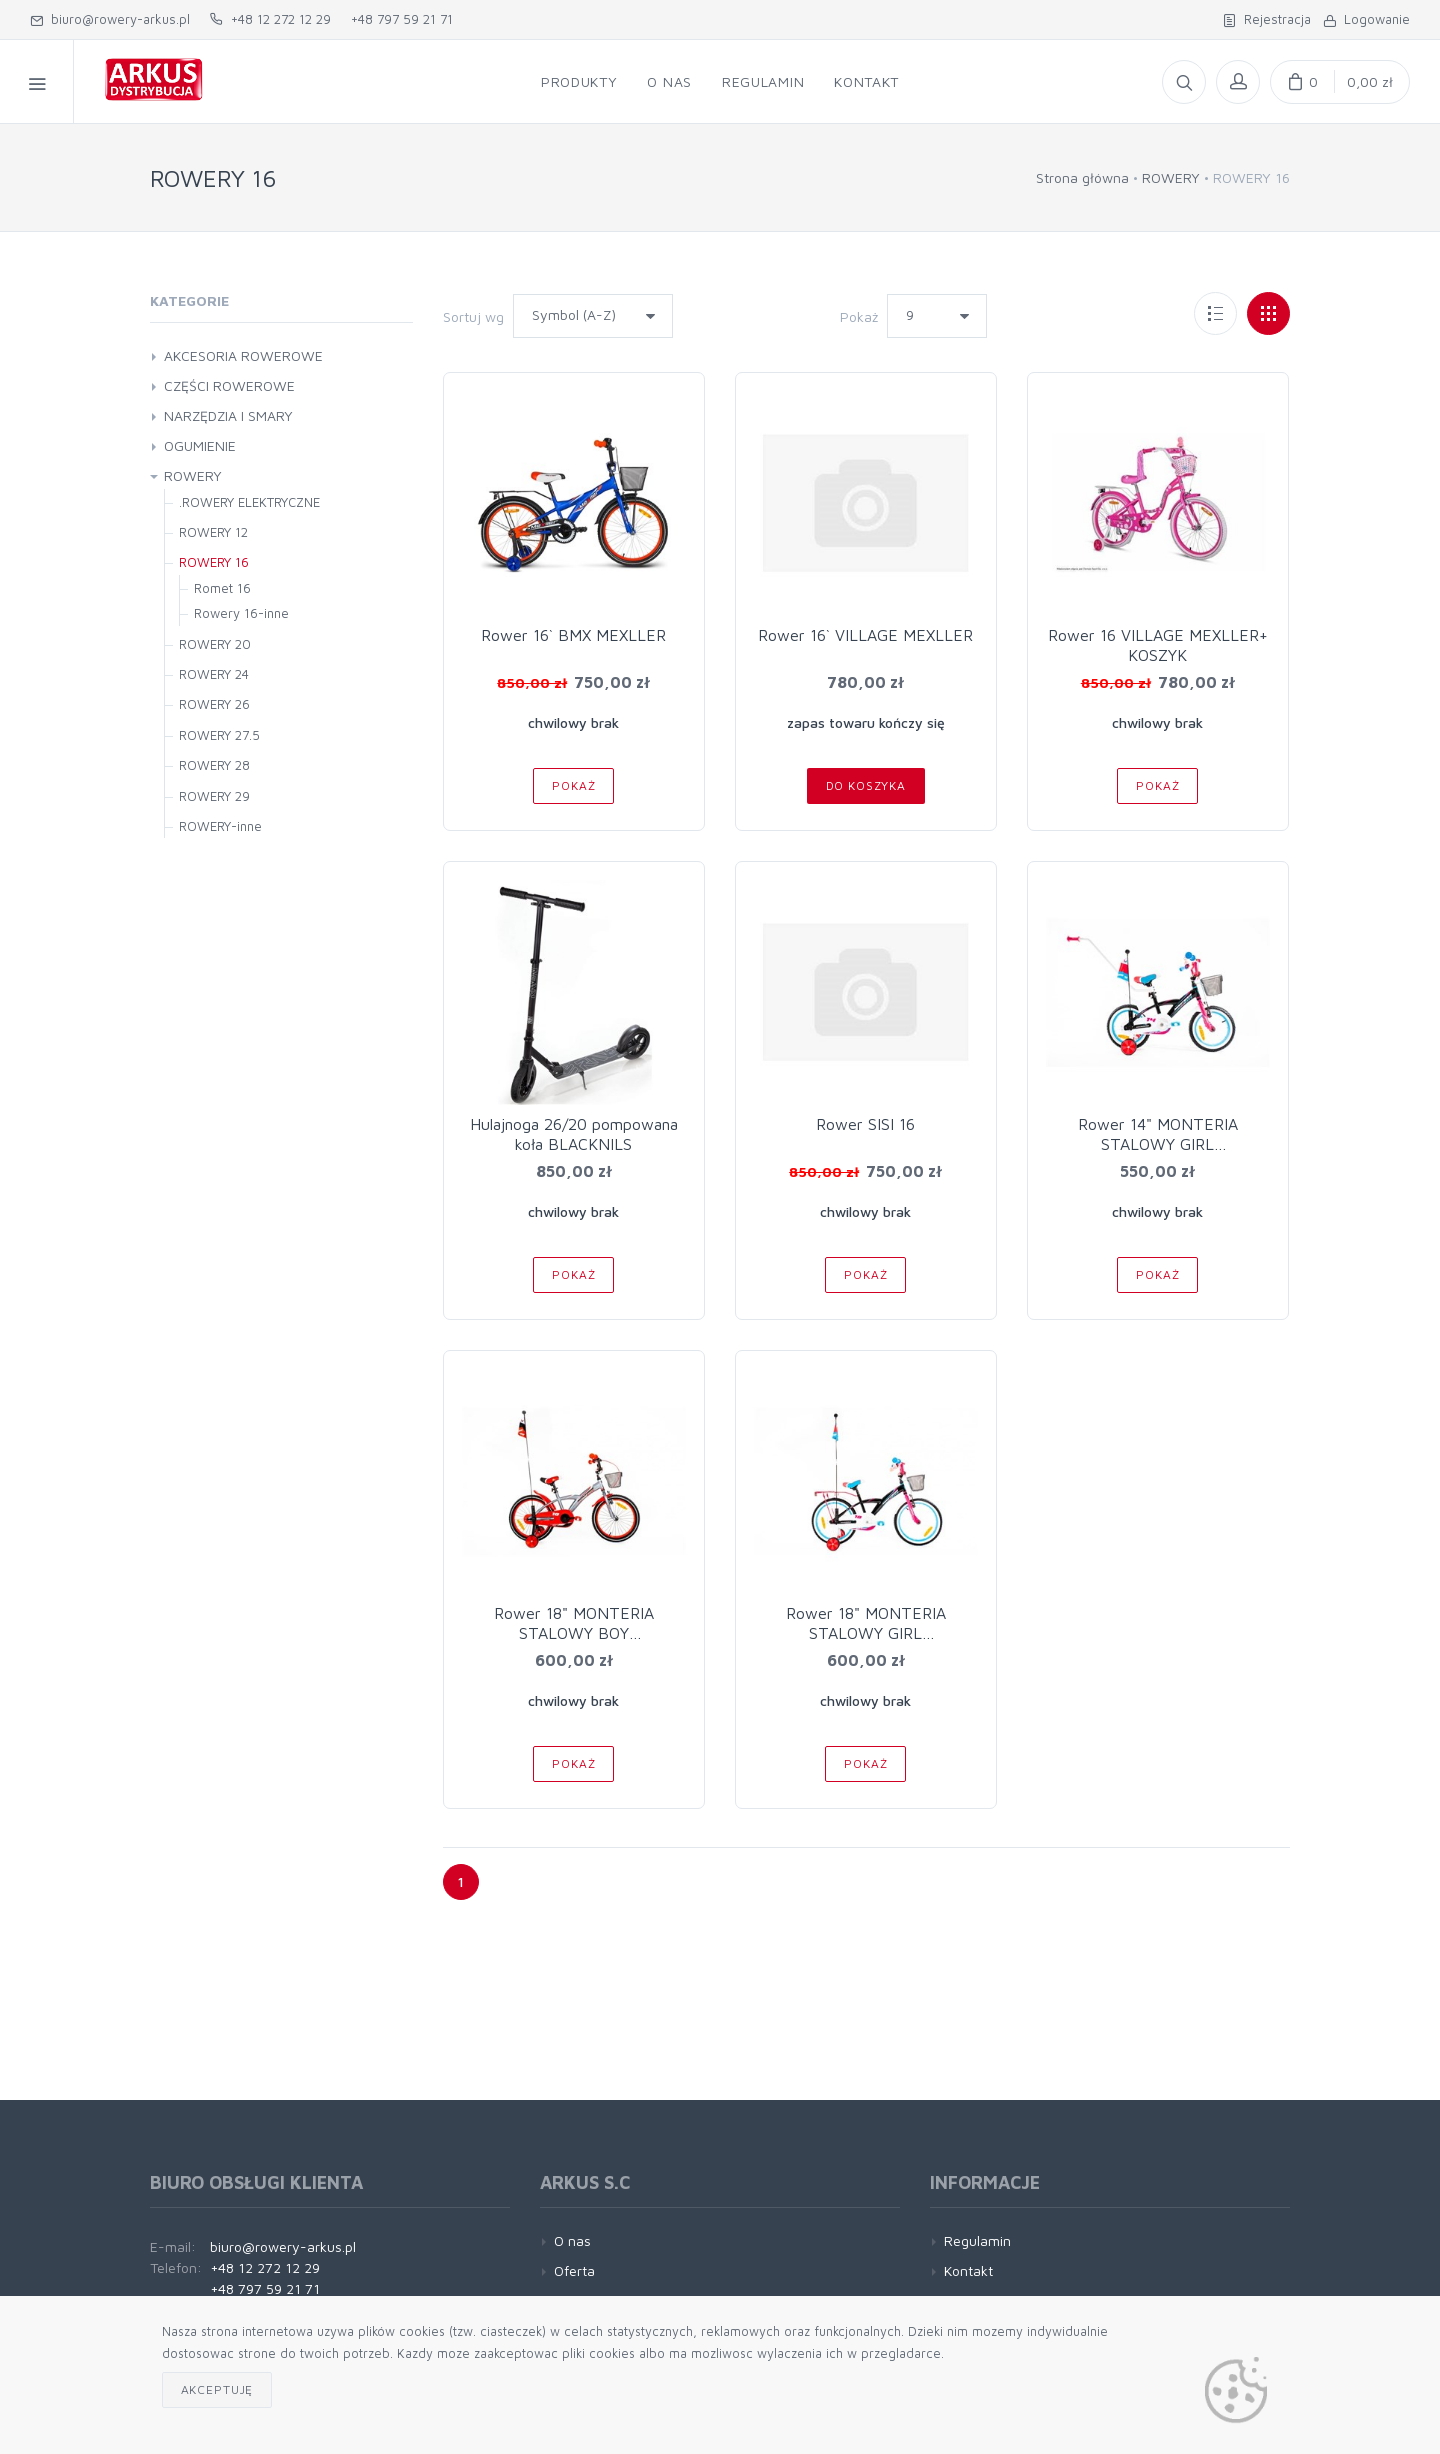 The image size is (1440, 2454). Describe the element at coordinates (229, 385) in the screenshot. I see `CZĘŚCI ROWEROWE` at that location.